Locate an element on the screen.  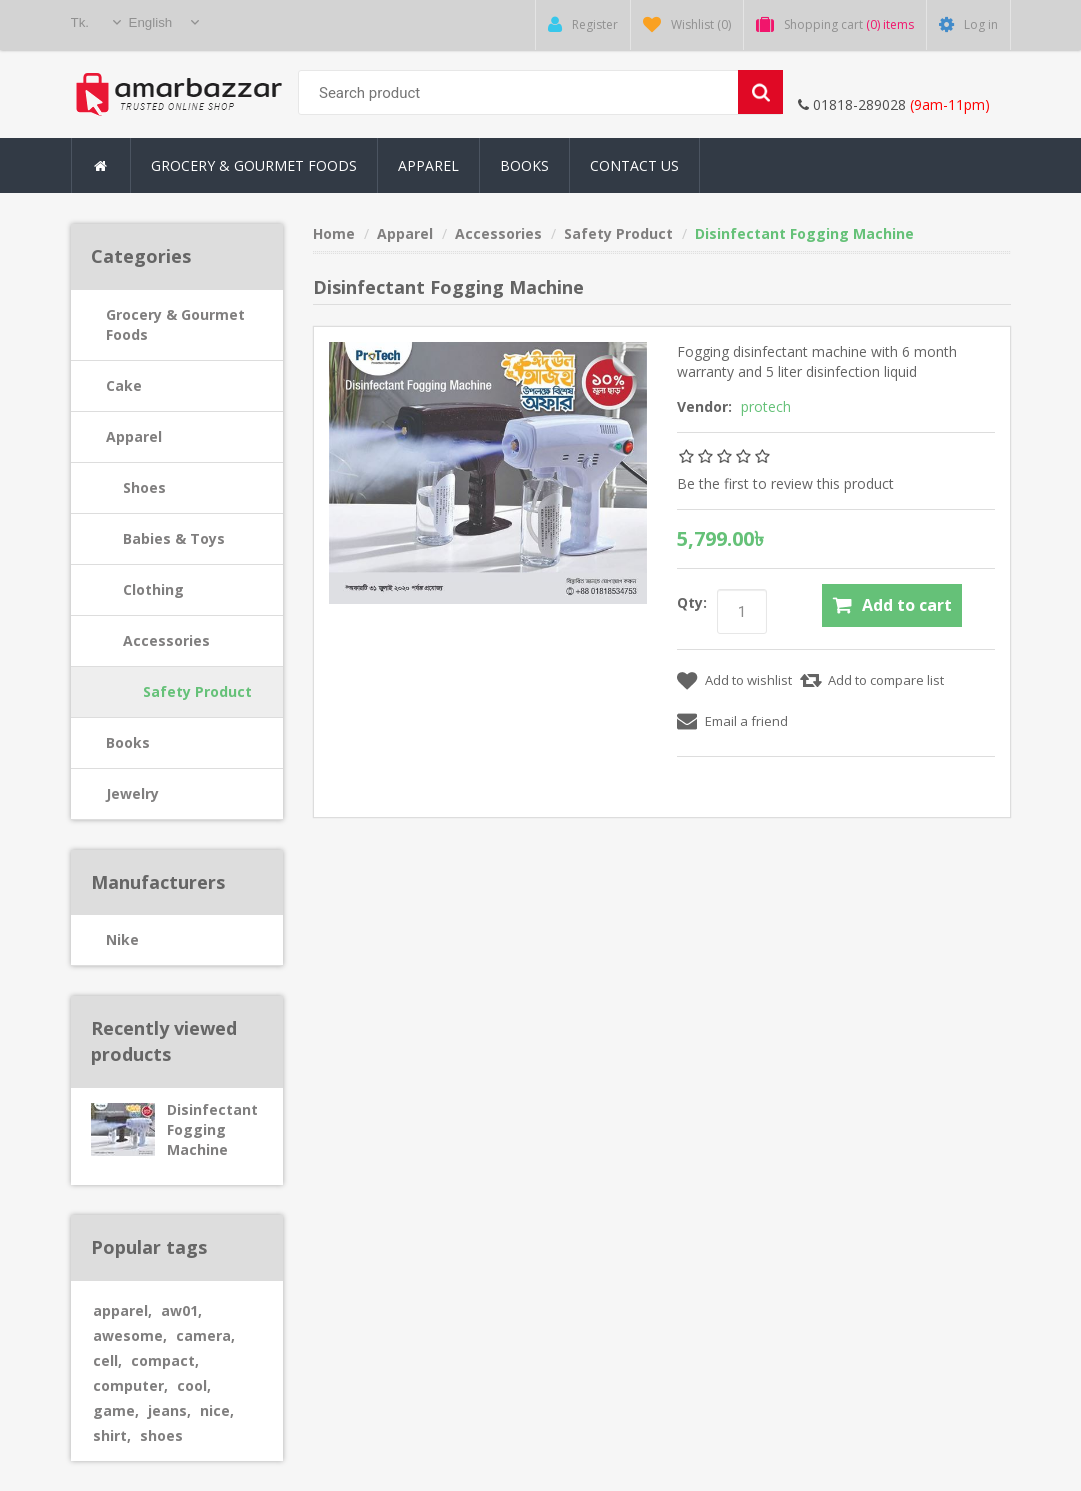
Babies & Toys is located at coordinates (174, 538).